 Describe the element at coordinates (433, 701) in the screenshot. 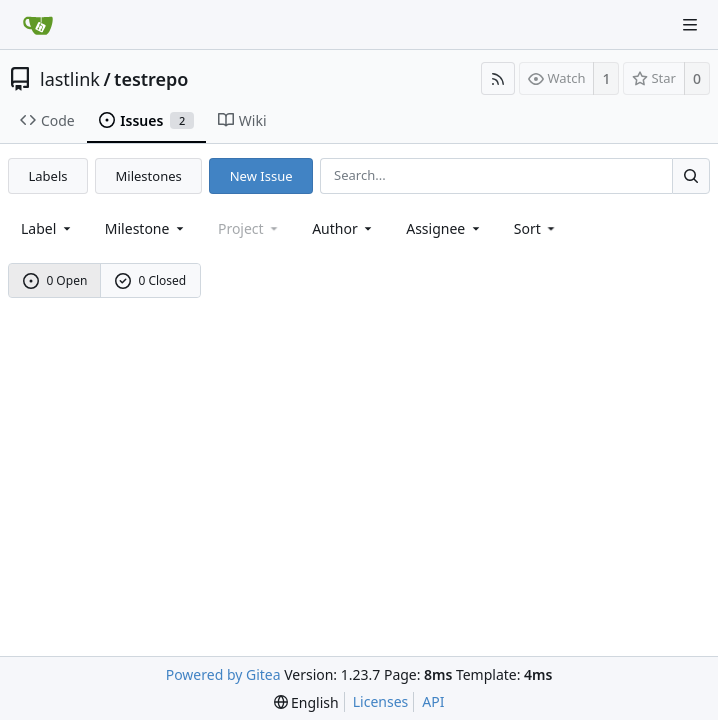

I see `API` at that location.